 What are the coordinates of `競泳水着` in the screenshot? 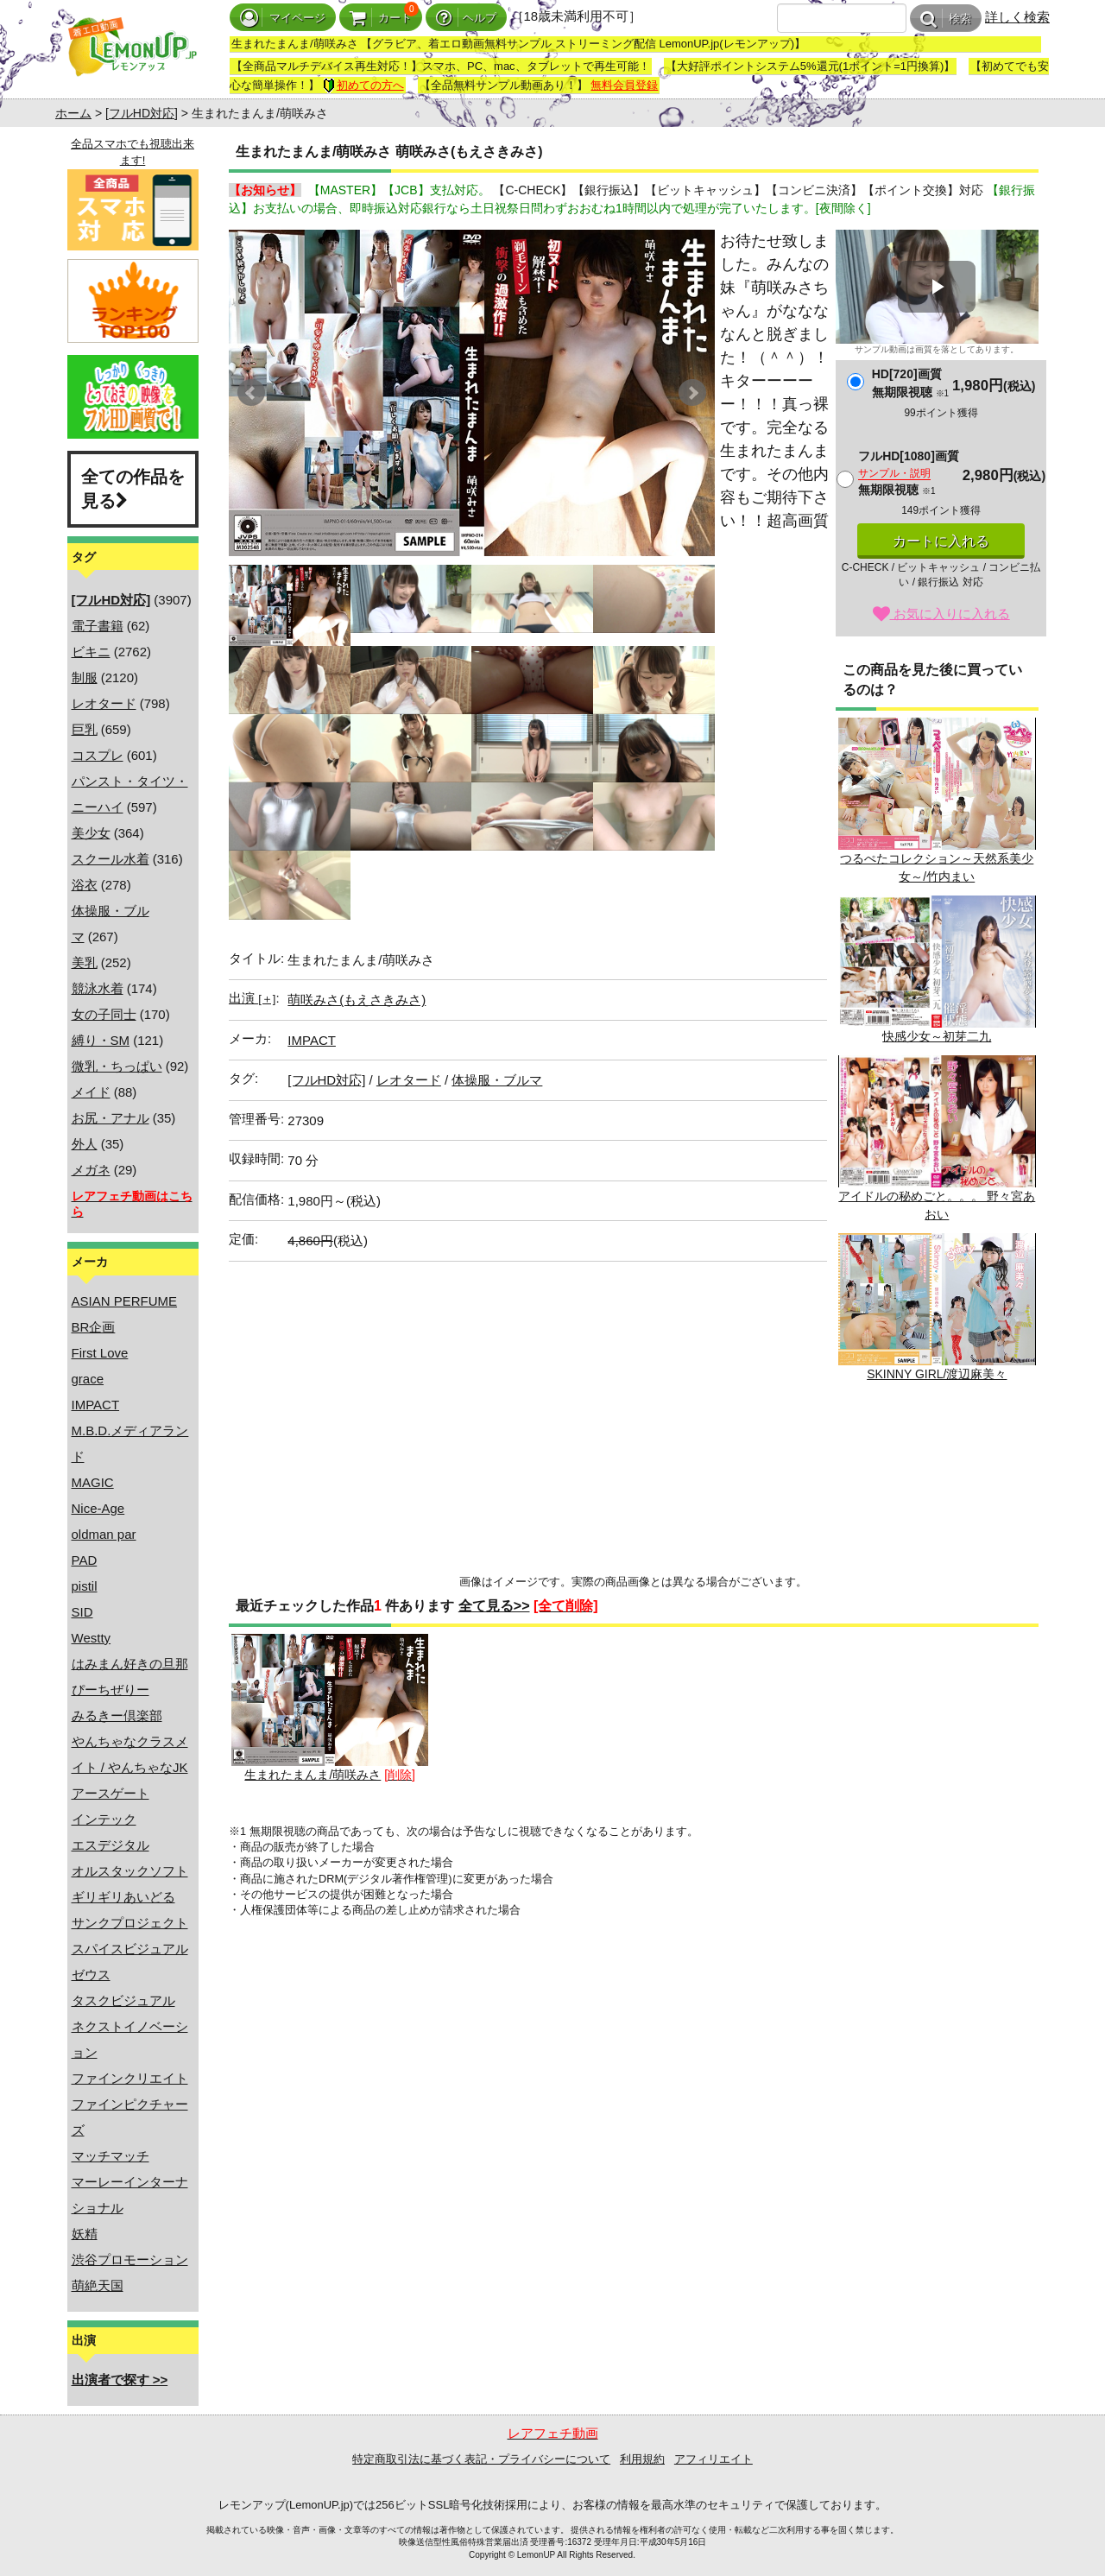 It's located at (97, 988).